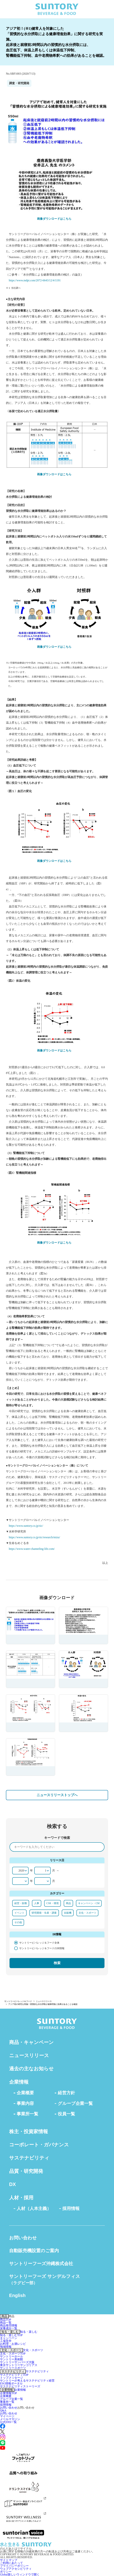  I want to click on 地域情報, so click(5, 2346).